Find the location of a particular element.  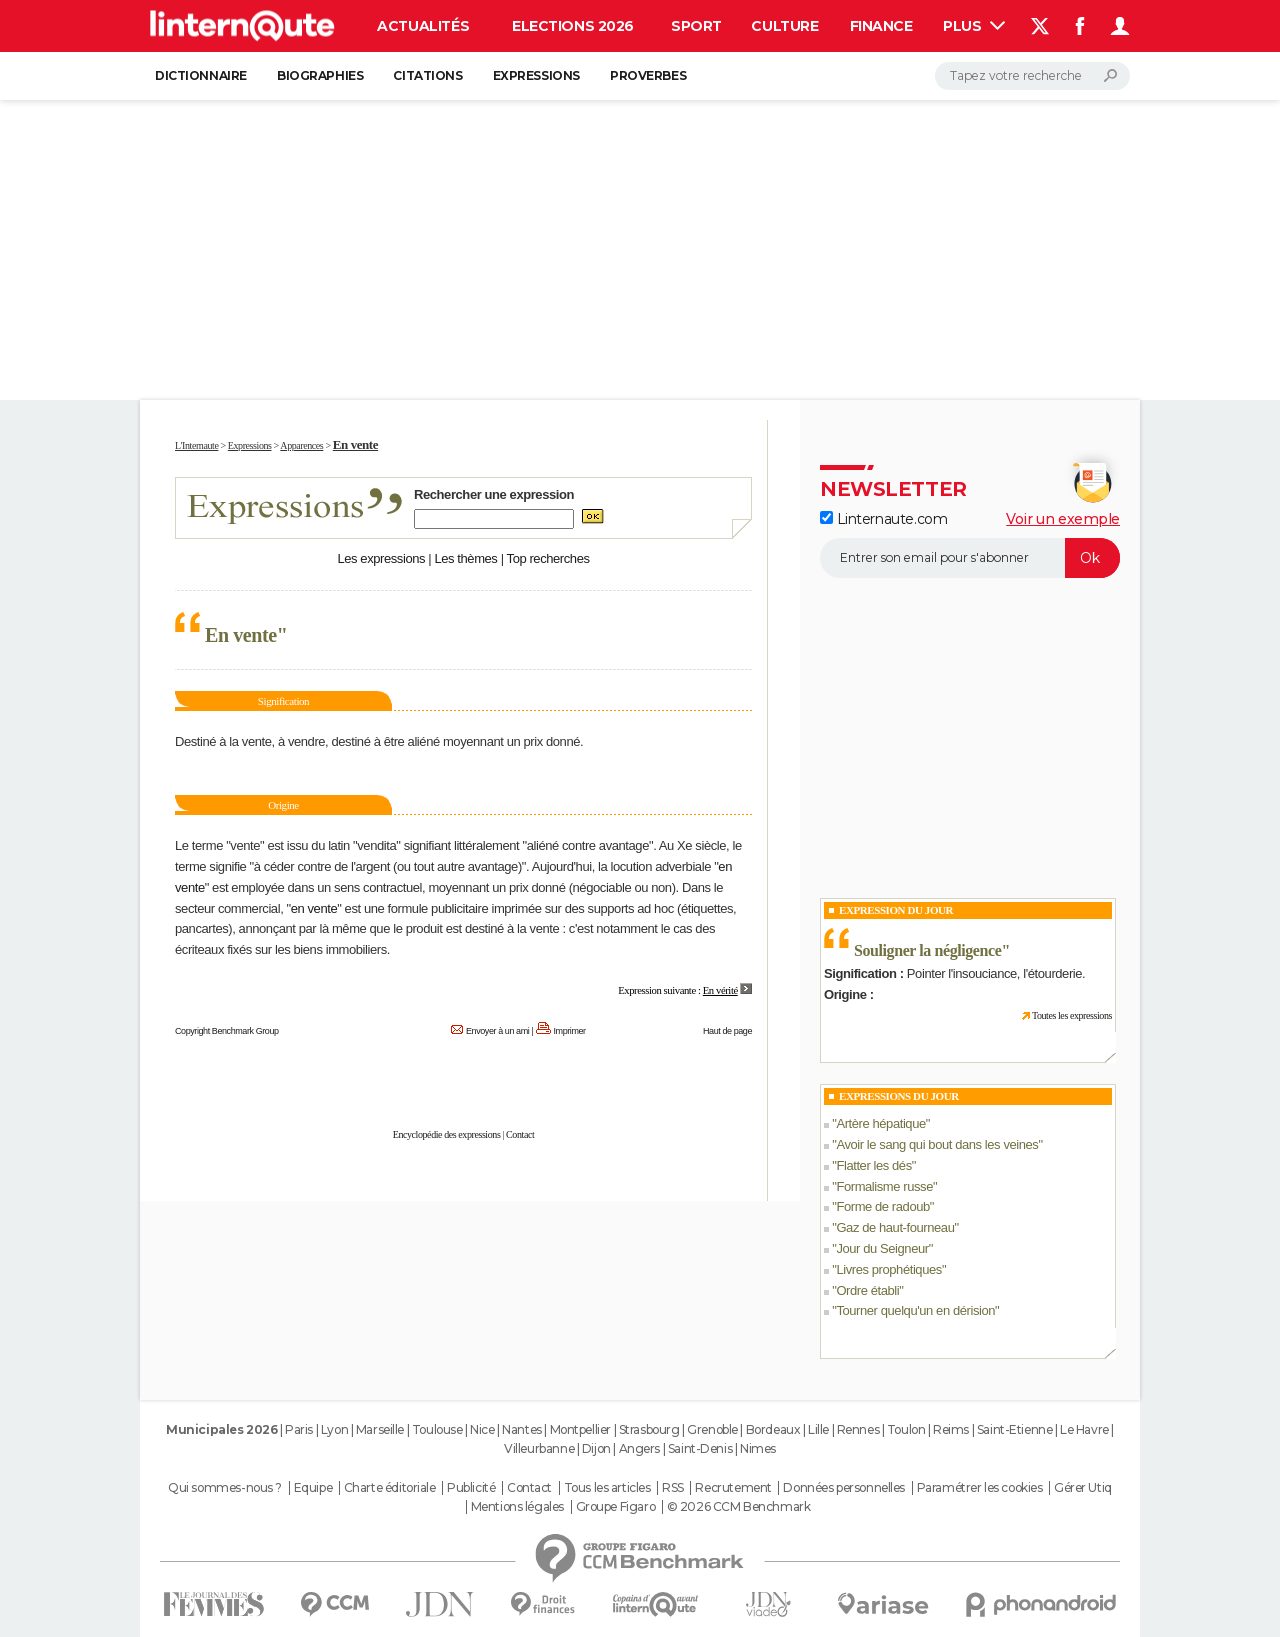

Villeurbanne is located at coordinates (539, 1448).